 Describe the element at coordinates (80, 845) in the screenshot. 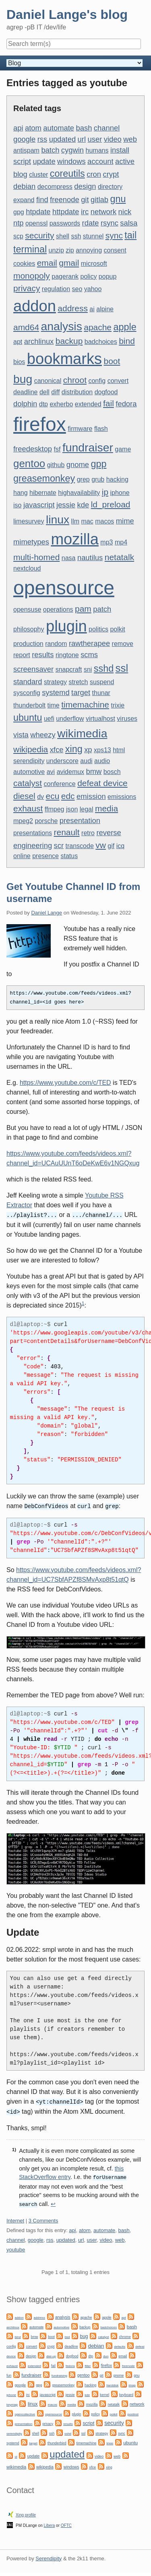

I see `transcode` at that location.